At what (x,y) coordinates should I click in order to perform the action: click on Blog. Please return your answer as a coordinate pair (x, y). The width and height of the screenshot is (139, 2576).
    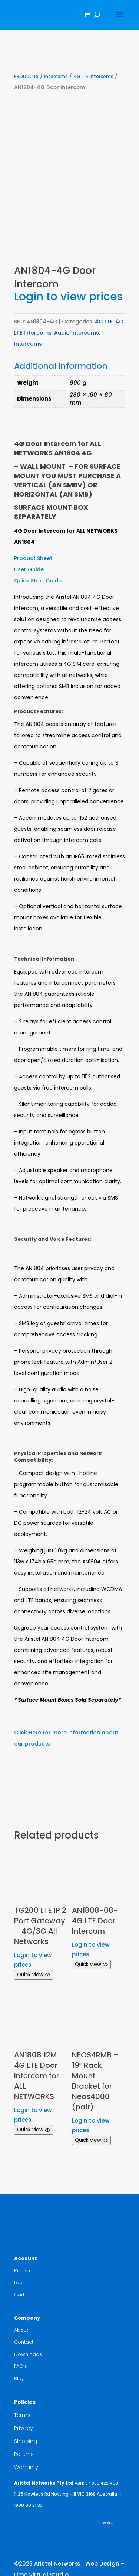
    Looking at the image, I should click on (19, 2378).